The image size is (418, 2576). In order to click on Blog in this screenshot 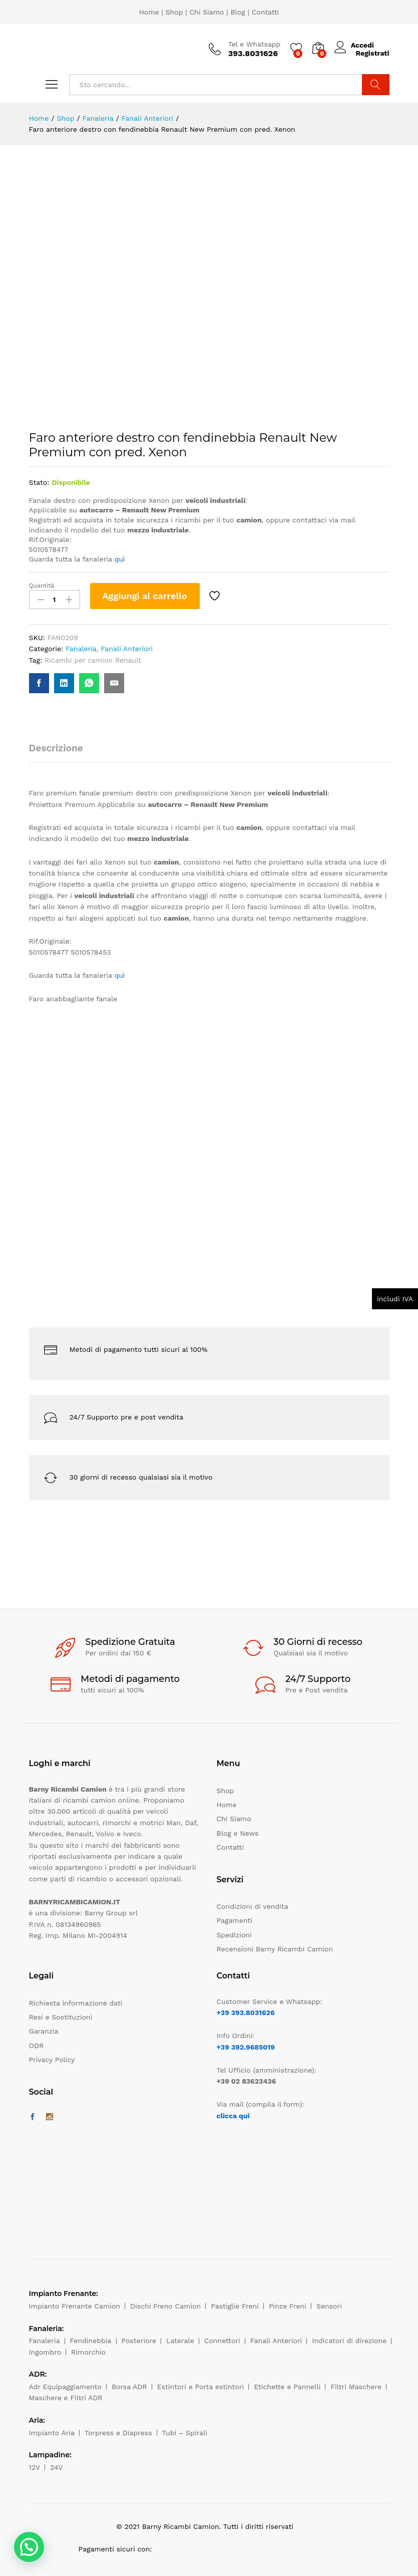, I will do `click(237, 12)`.